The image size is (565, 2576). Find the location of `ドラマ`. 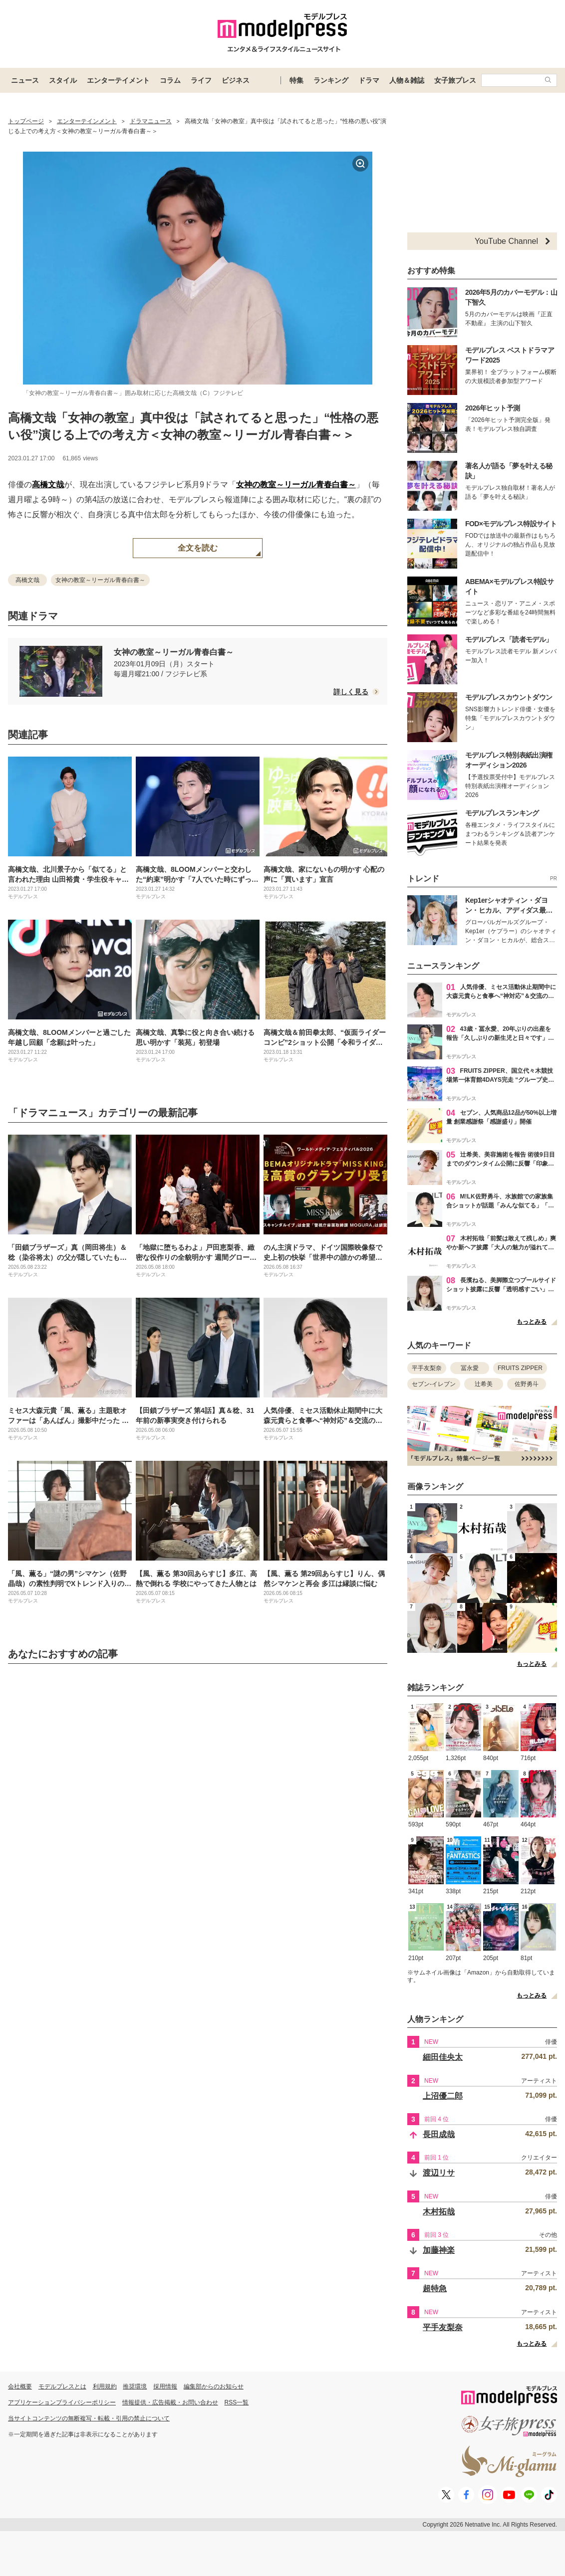

ドラマ is located at coordinates (368, 80).